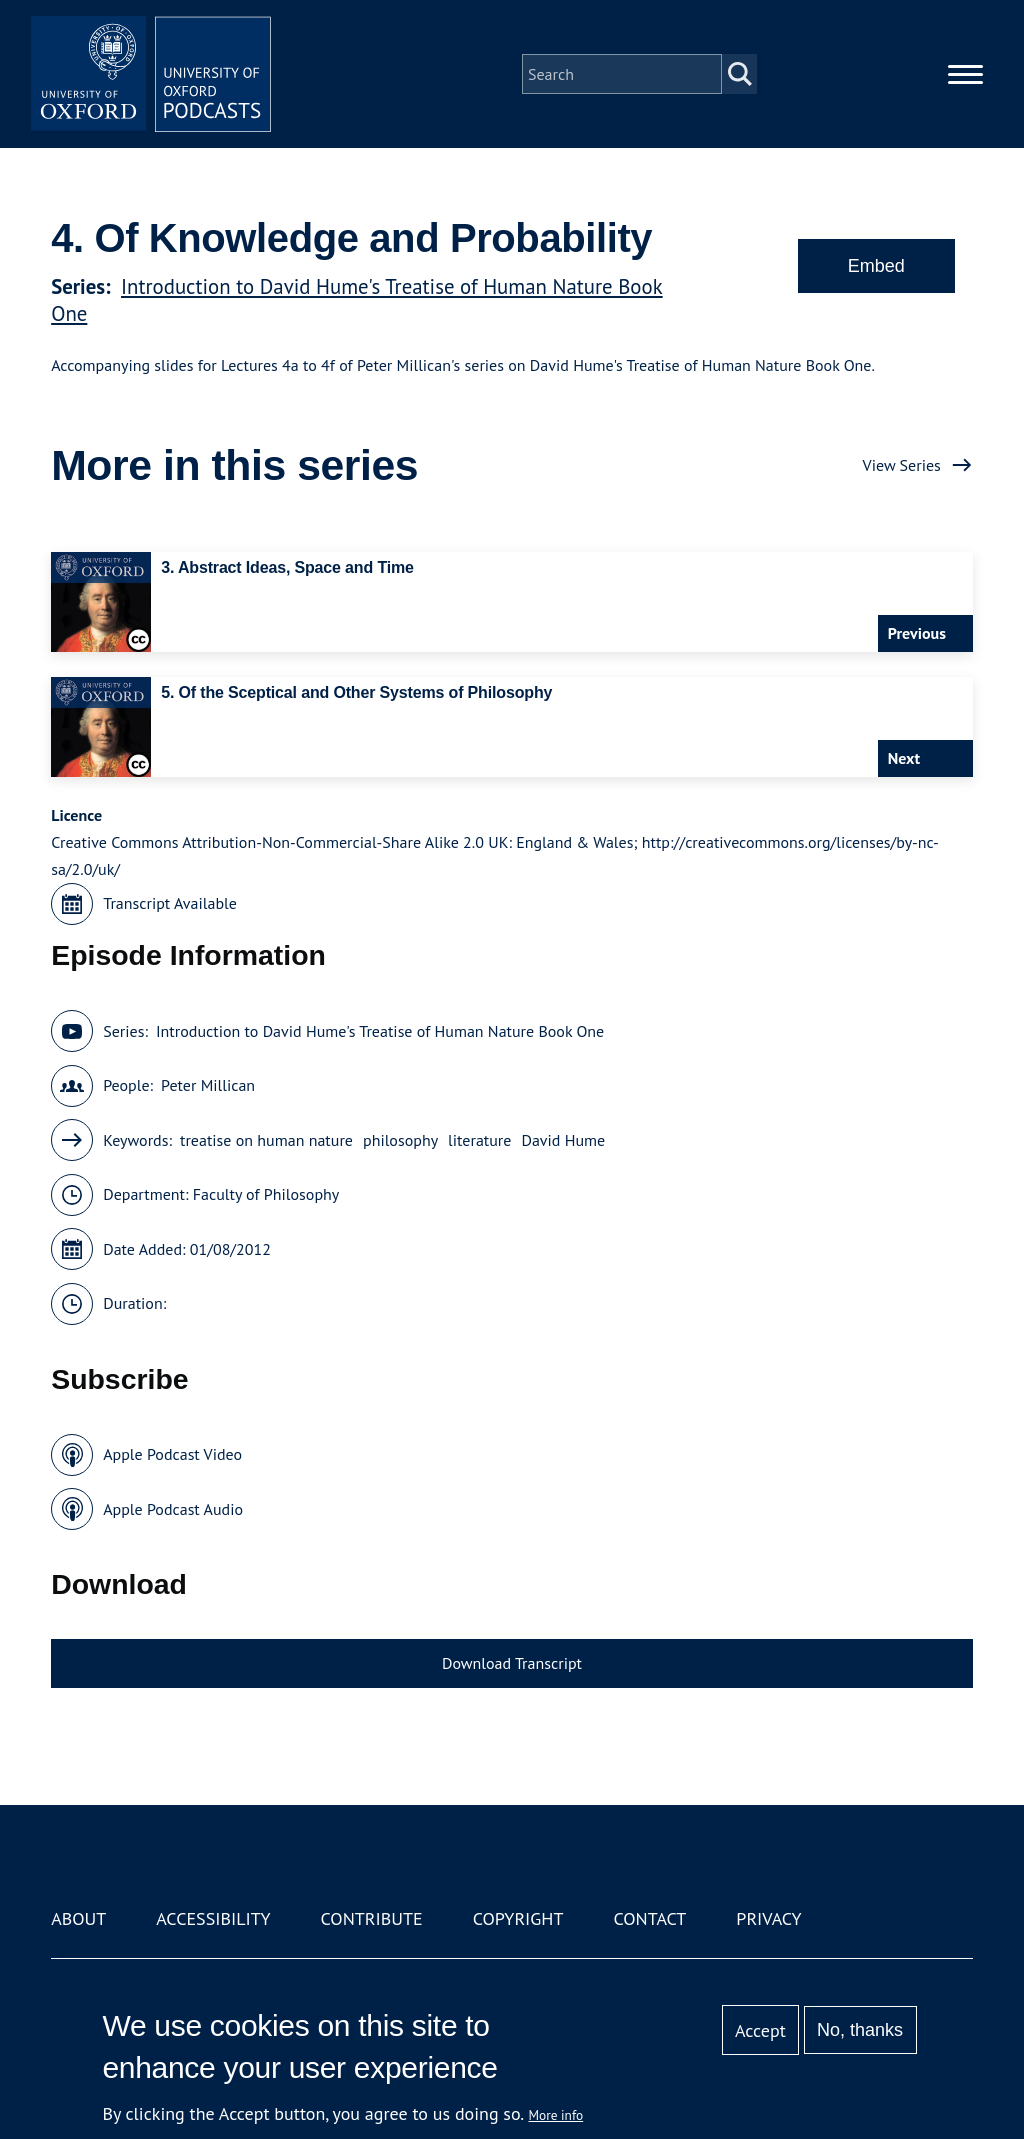 Image resolution: width=1024 pixels, height=2139 pixels. I want to click on Apple Podcast Audio, so click(173, 1509).